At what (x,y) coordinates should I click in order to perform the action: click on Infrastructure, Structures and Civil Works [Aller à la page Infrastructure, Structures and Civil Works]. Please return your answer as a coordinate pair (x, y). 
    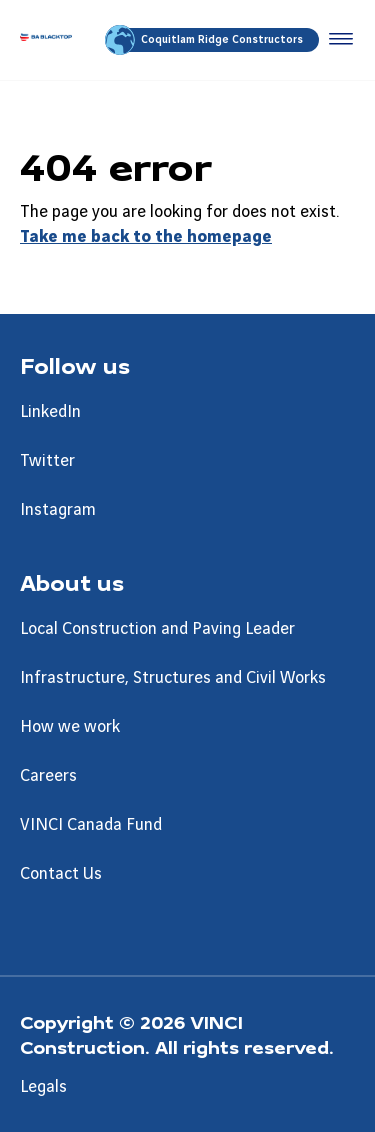
    Looking at the image, I should click on (173, 678).